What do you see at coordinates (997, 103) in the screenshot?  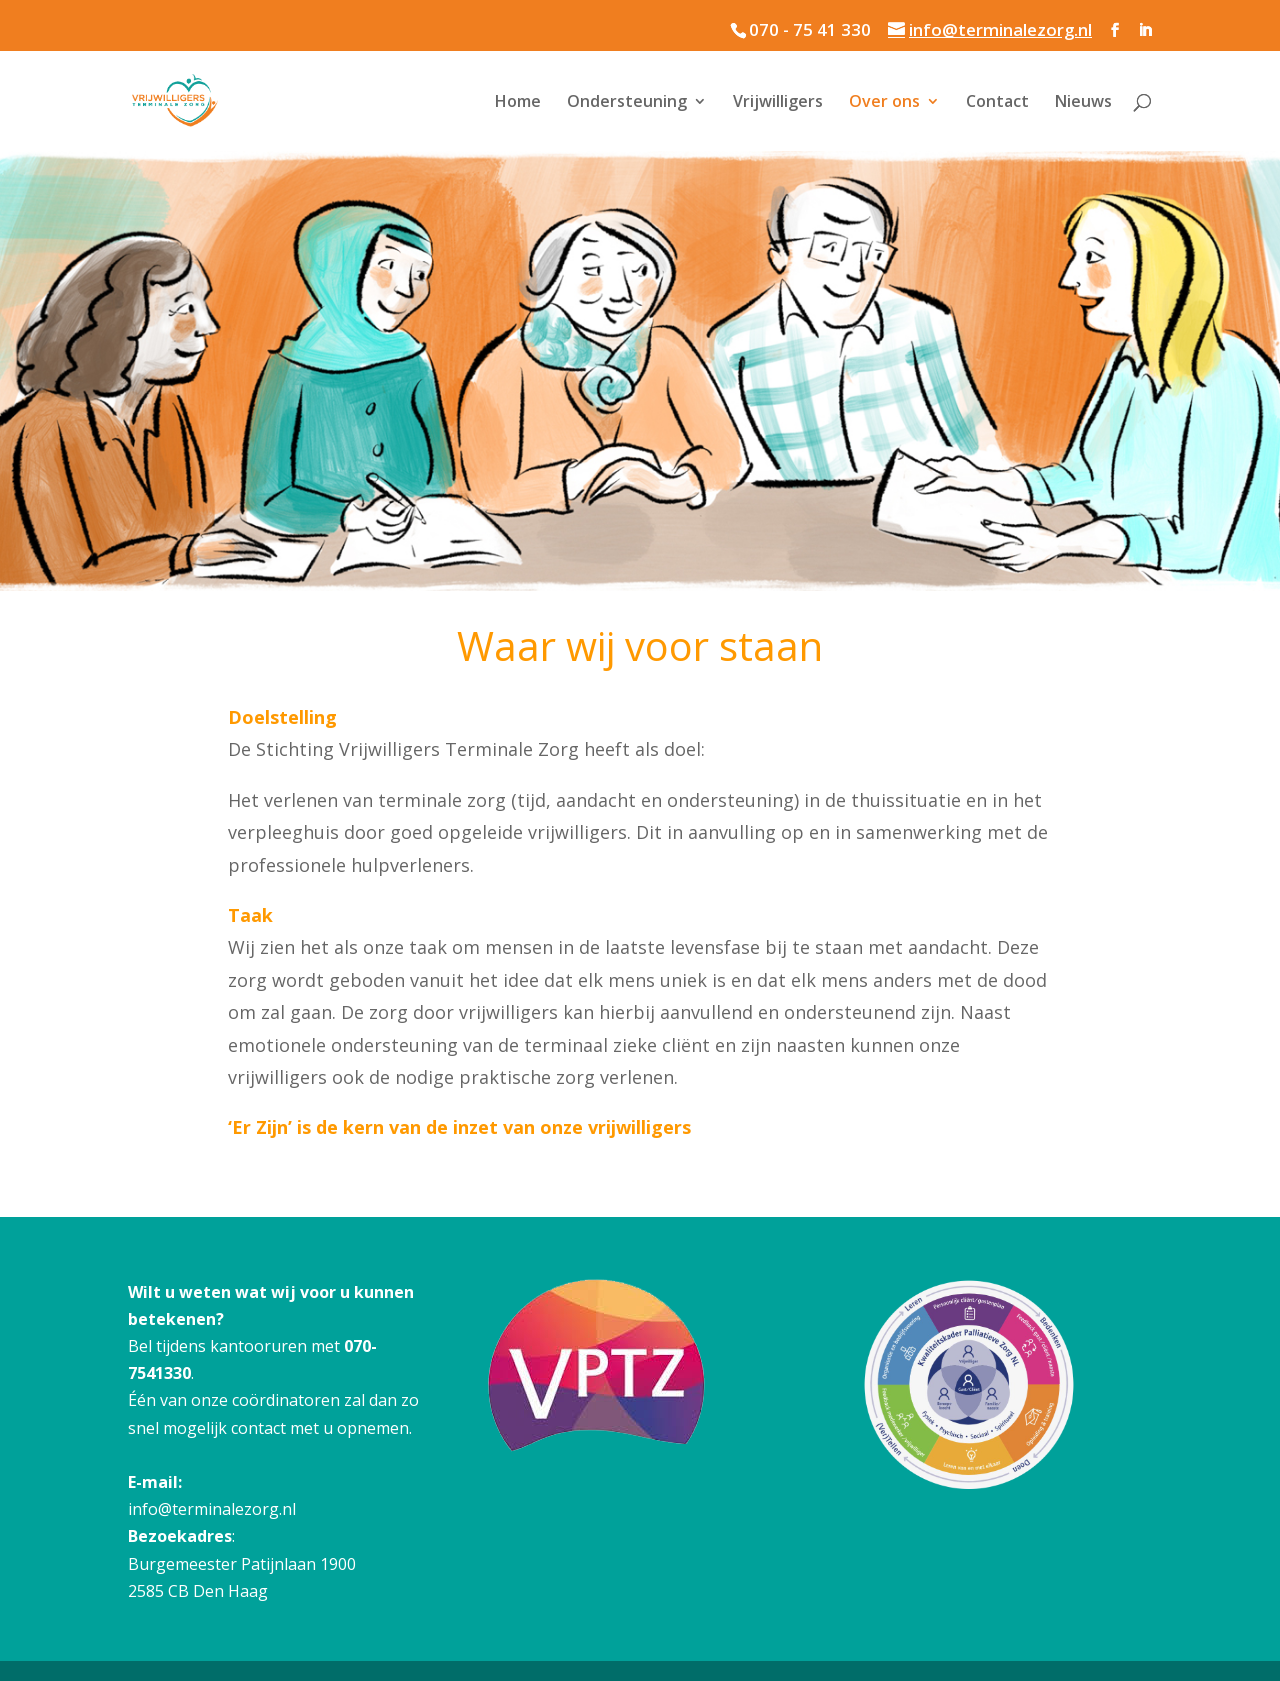 I see `Contact` at bounding box center [997, 103].